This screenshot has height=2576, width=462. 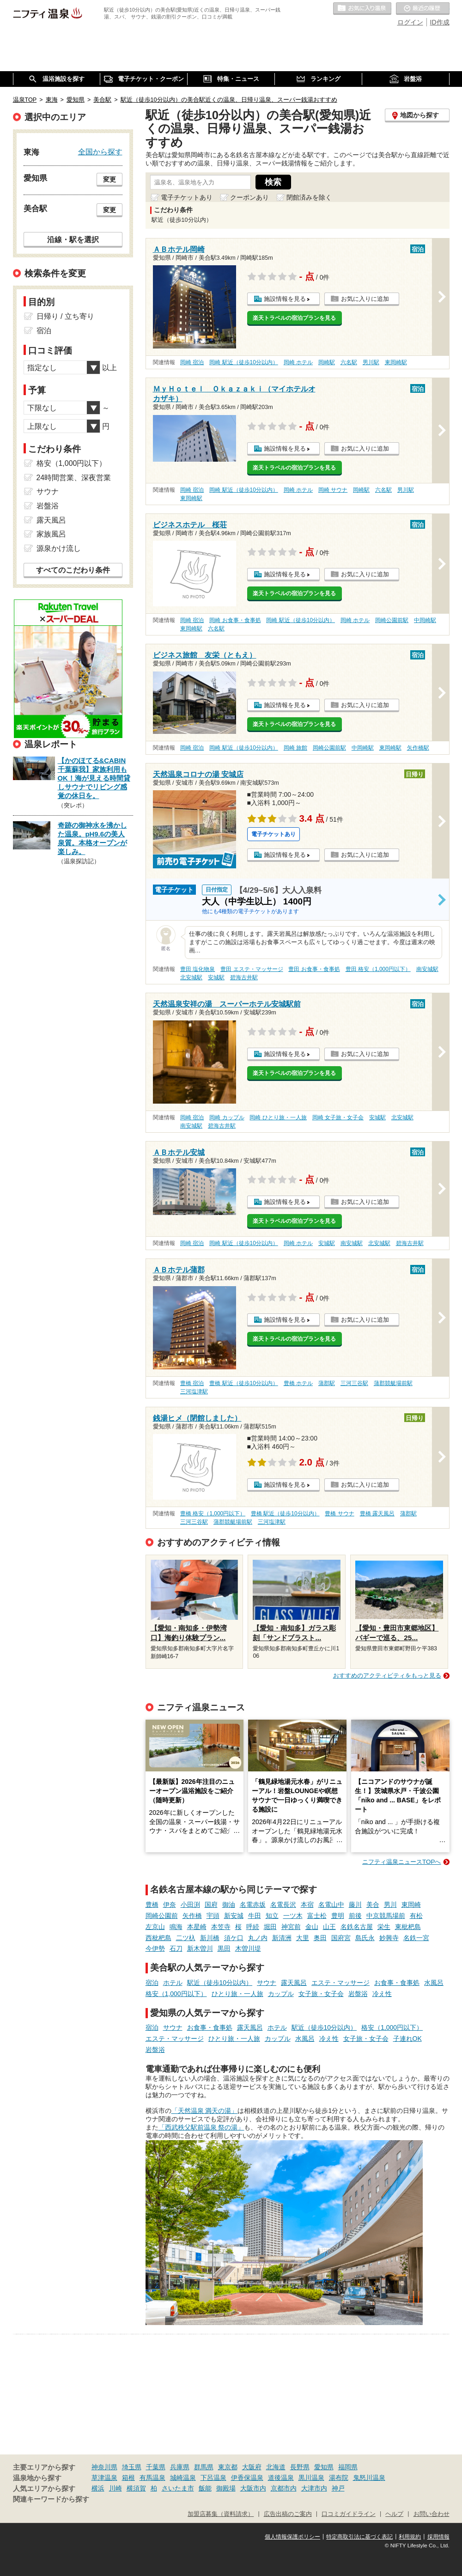 I want to click on 金山, so click(x=311, y=1926).